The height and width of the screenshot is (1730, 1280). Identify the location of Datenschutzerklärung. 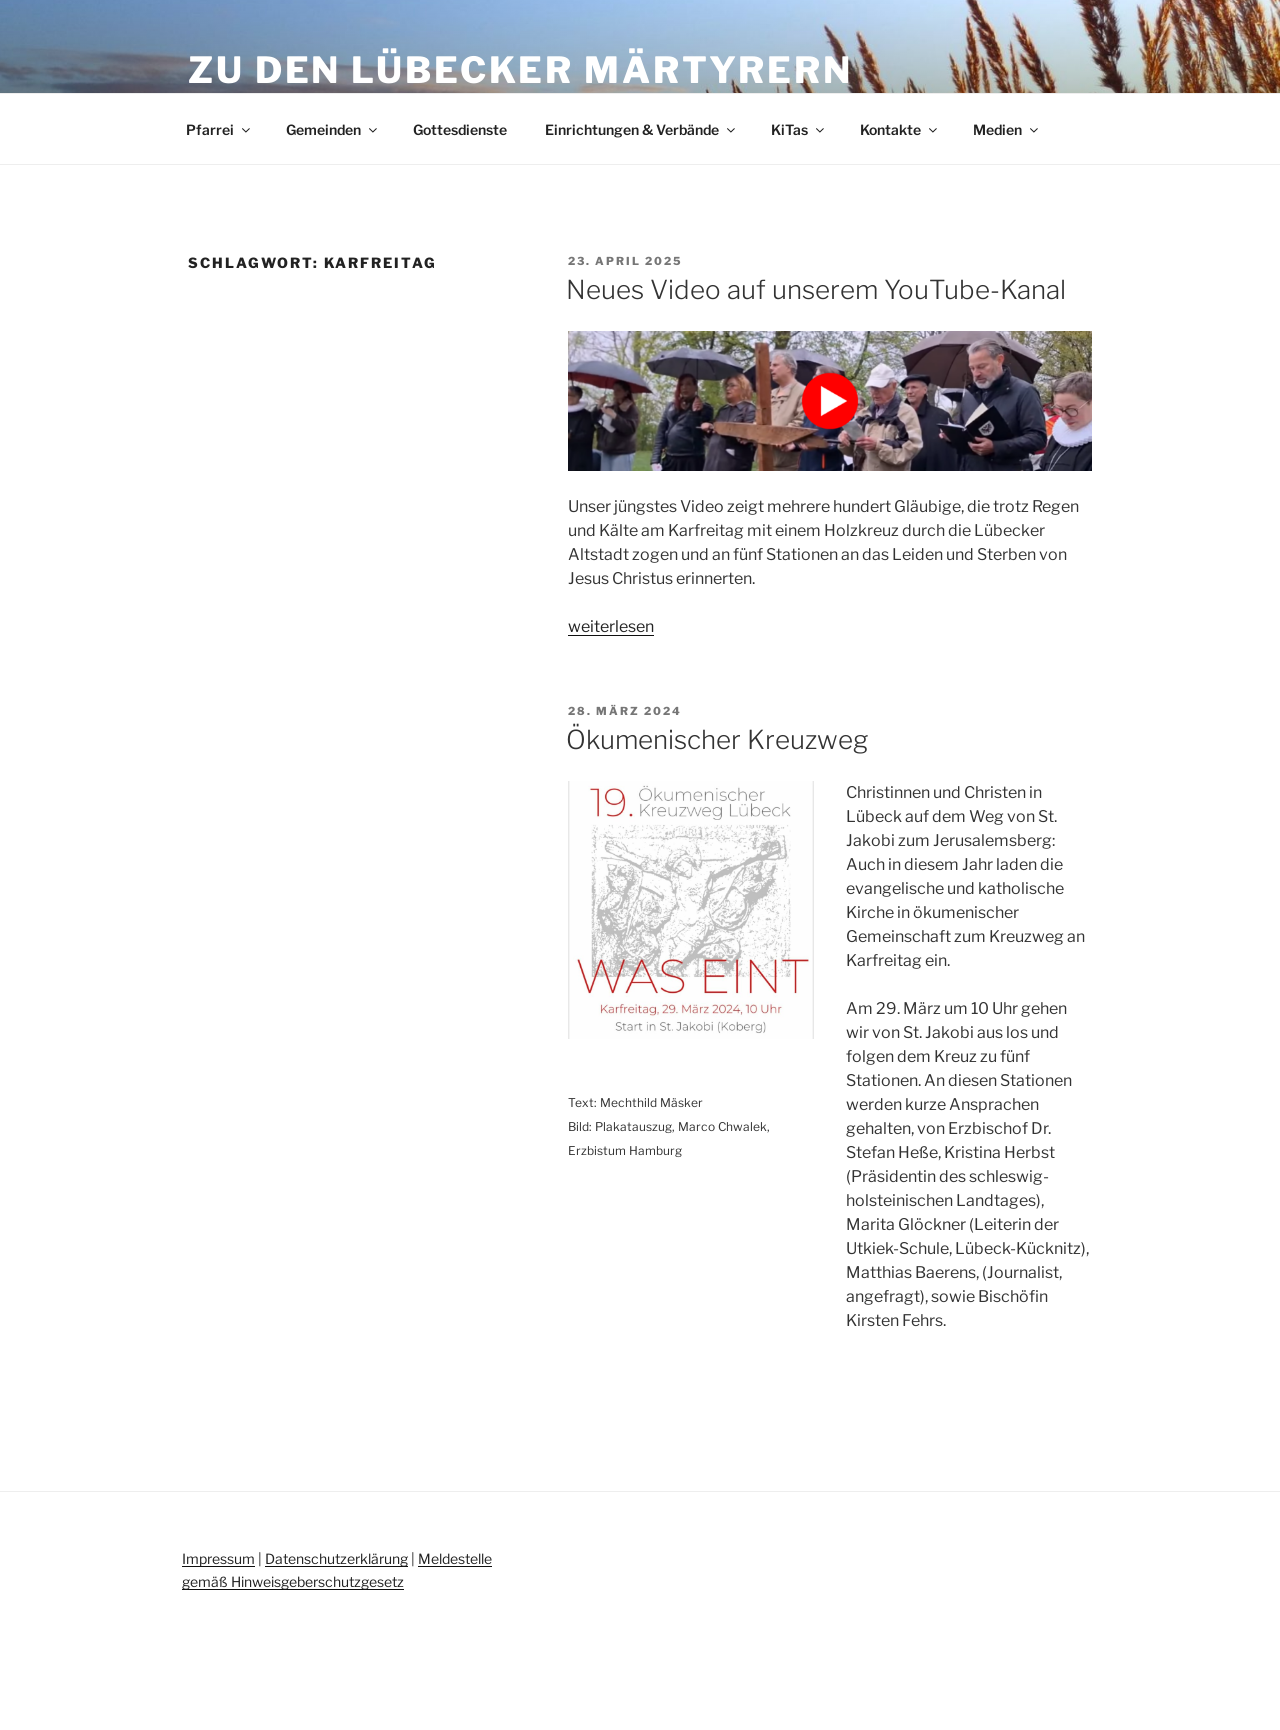
(336, 1558).